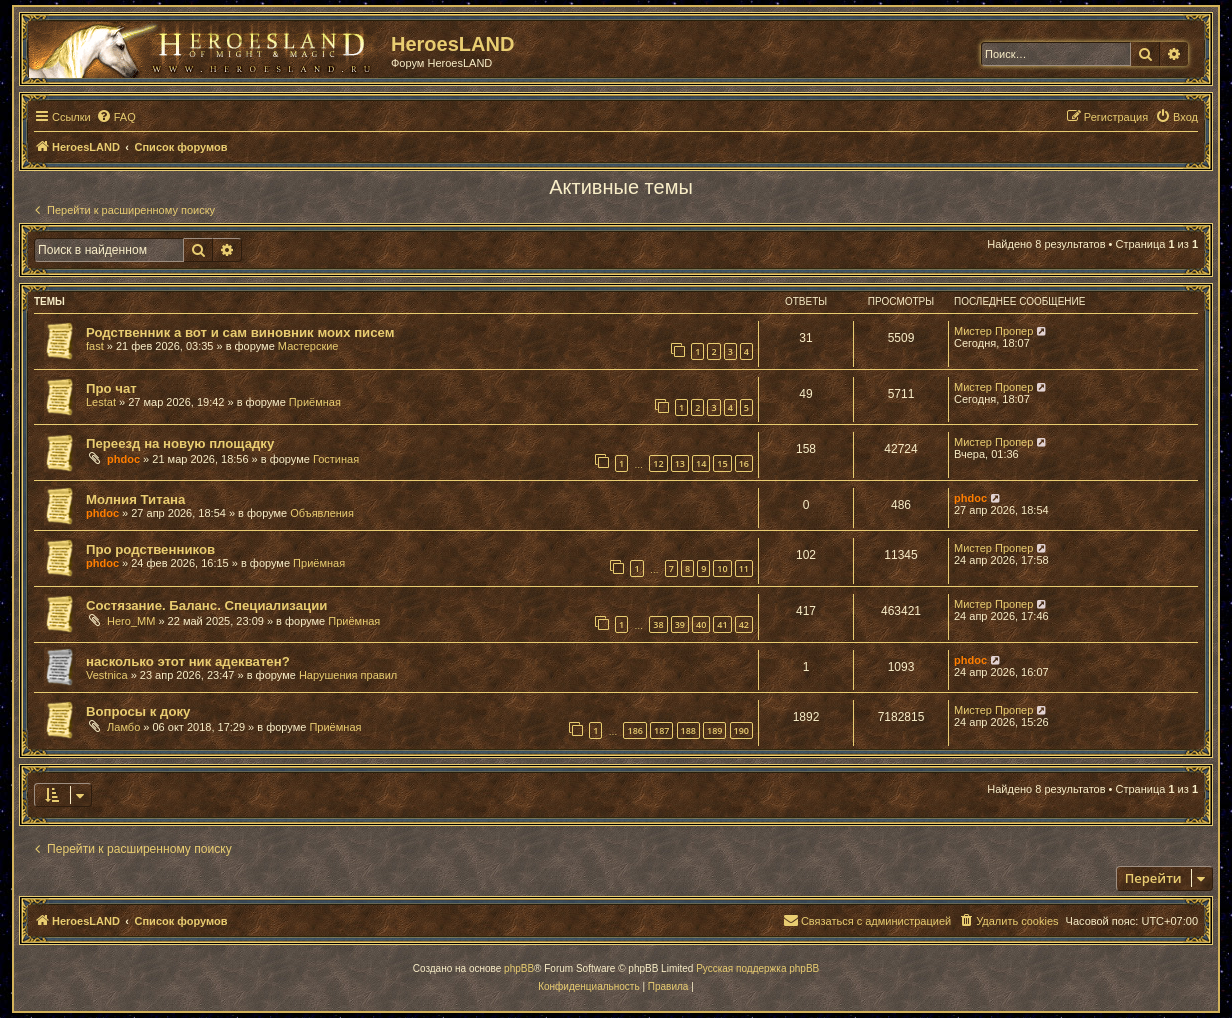 This screenshot has width=1232, height=1018. I want to click on 15, so click(722, 463).